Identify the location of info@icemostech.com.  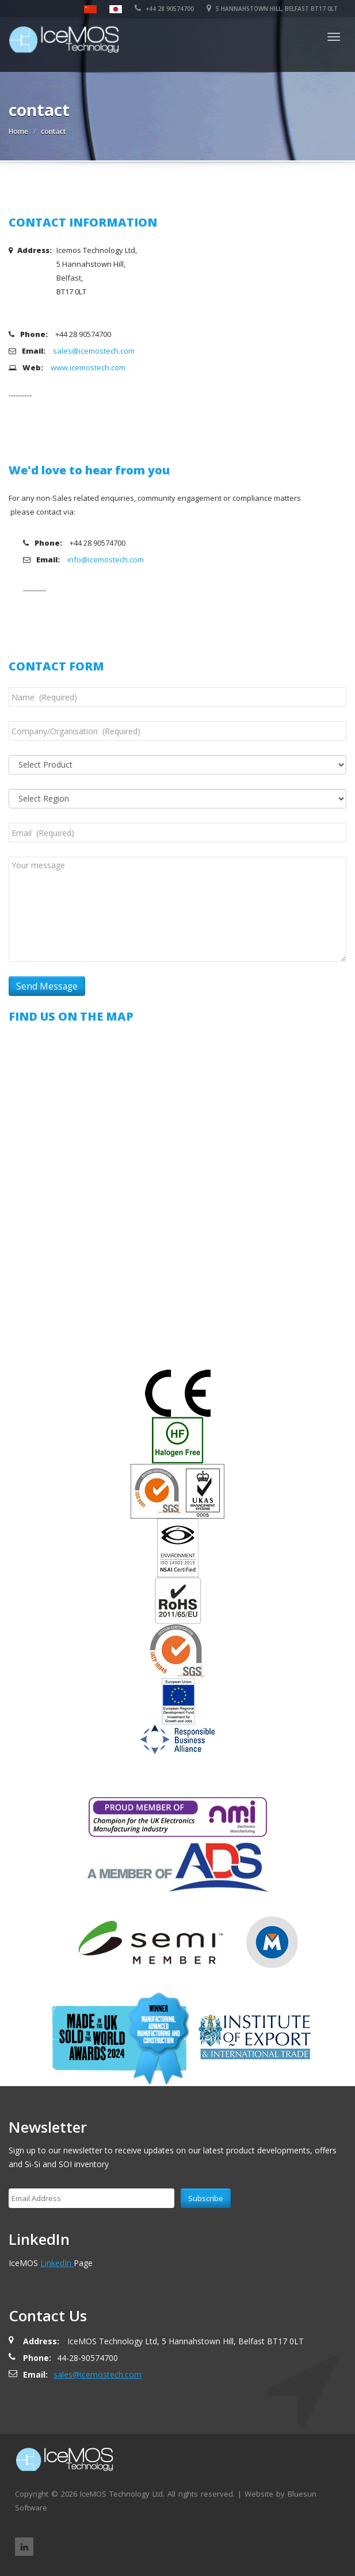
(105, 559).